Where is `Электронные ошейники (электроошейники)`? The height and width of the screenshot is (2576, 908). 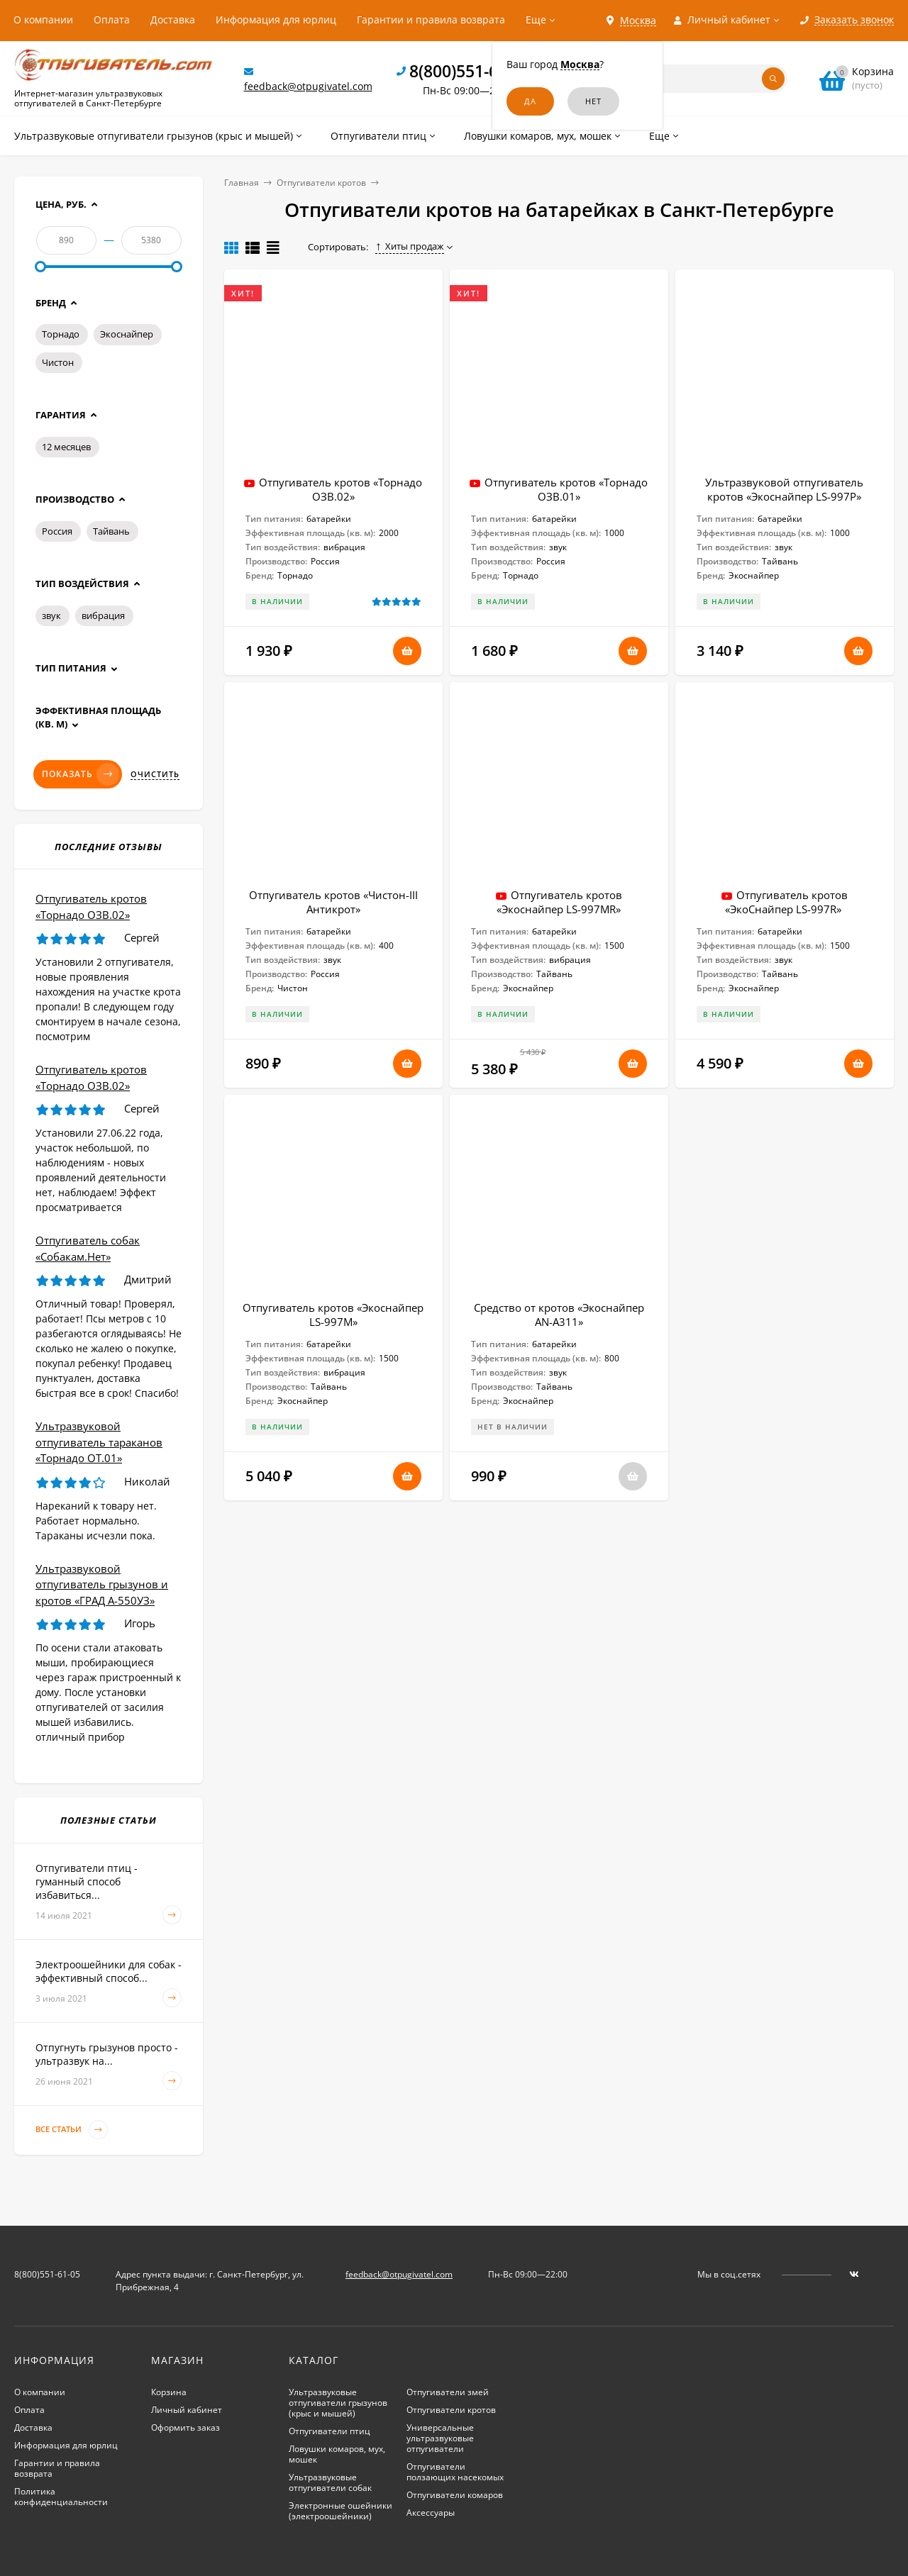 Электронные ошейники (электроошейники) is located at coordinates (340, 2510).